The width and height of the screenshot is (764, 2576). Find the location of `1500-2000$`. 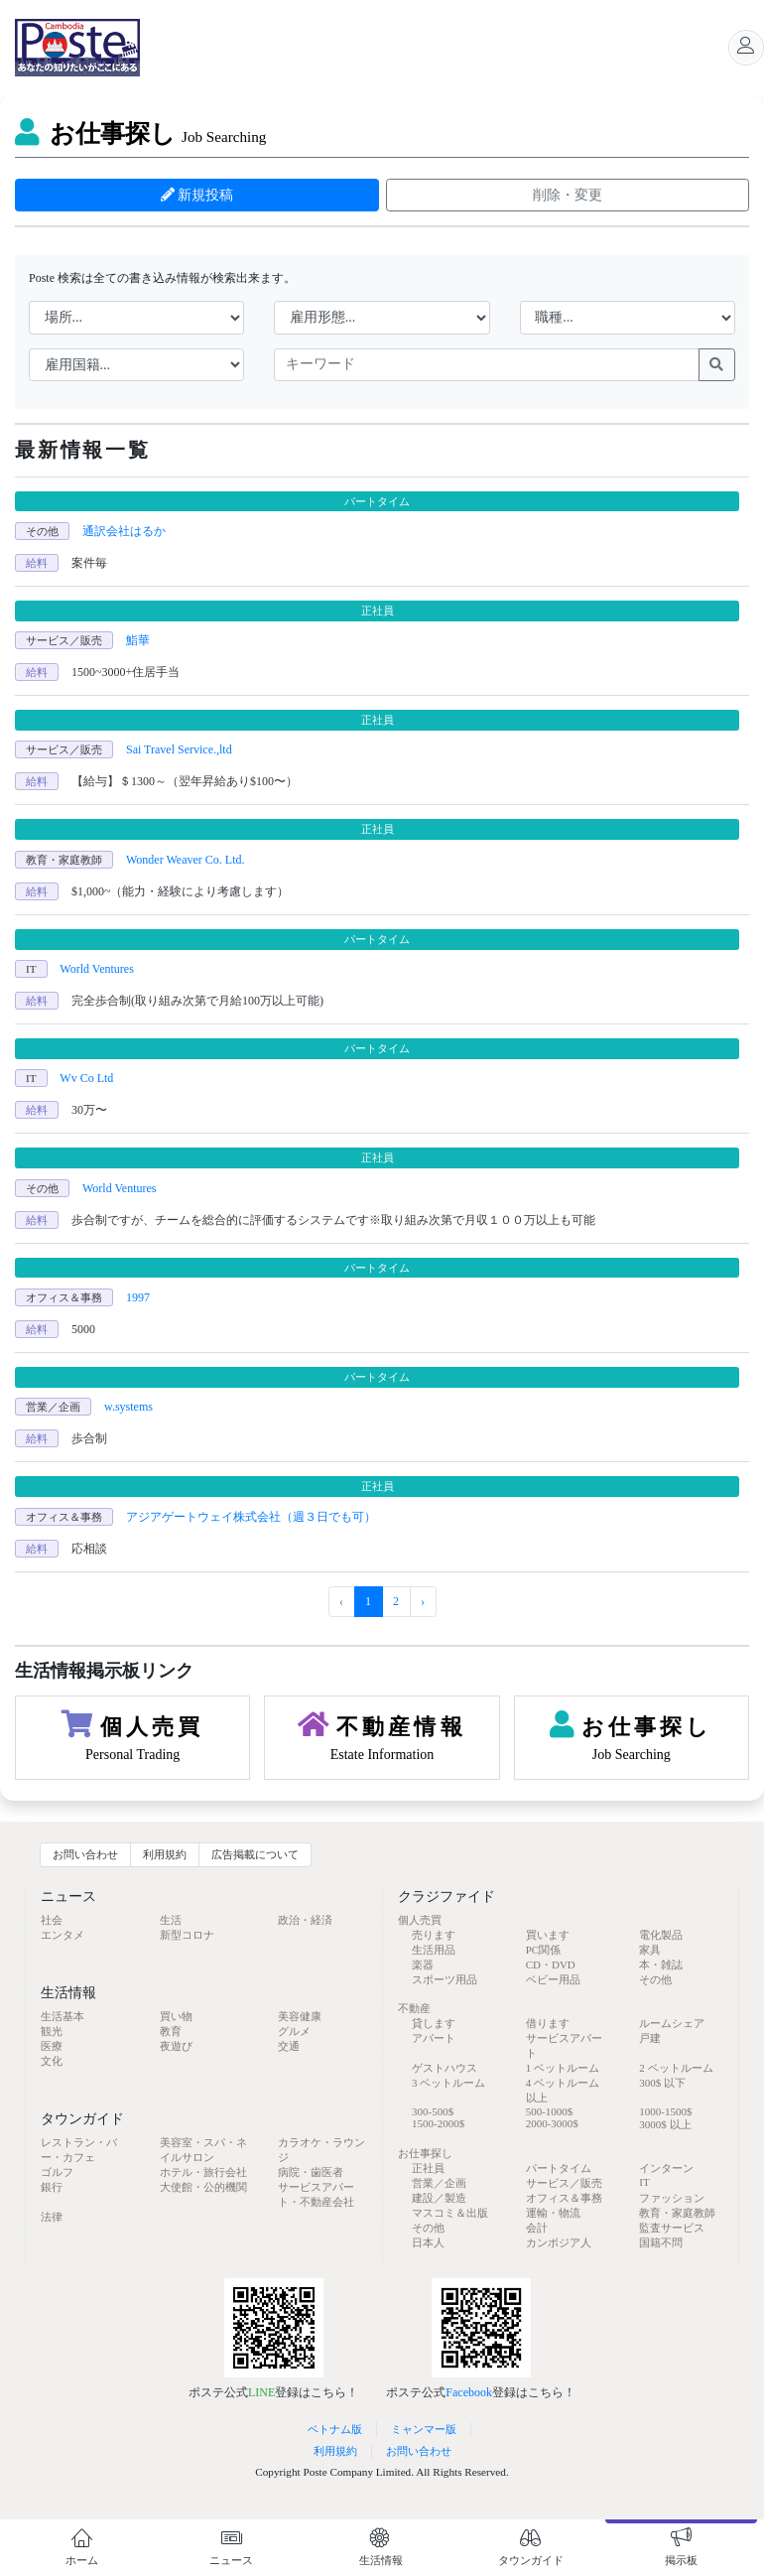

1500-2000$ is located at coordinates (438, 2123).